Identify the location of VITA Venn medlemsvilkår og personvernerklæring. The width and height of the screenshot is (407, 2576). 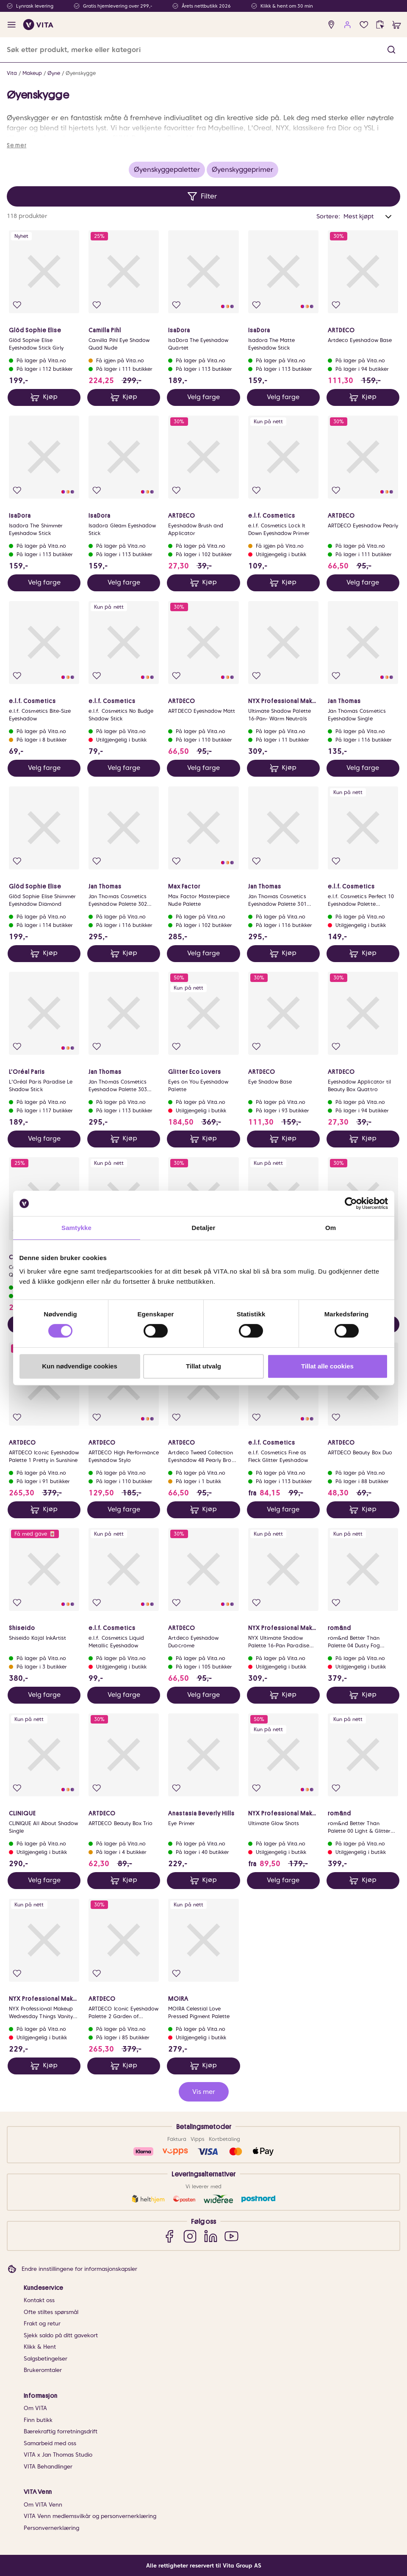
(90, 2516).